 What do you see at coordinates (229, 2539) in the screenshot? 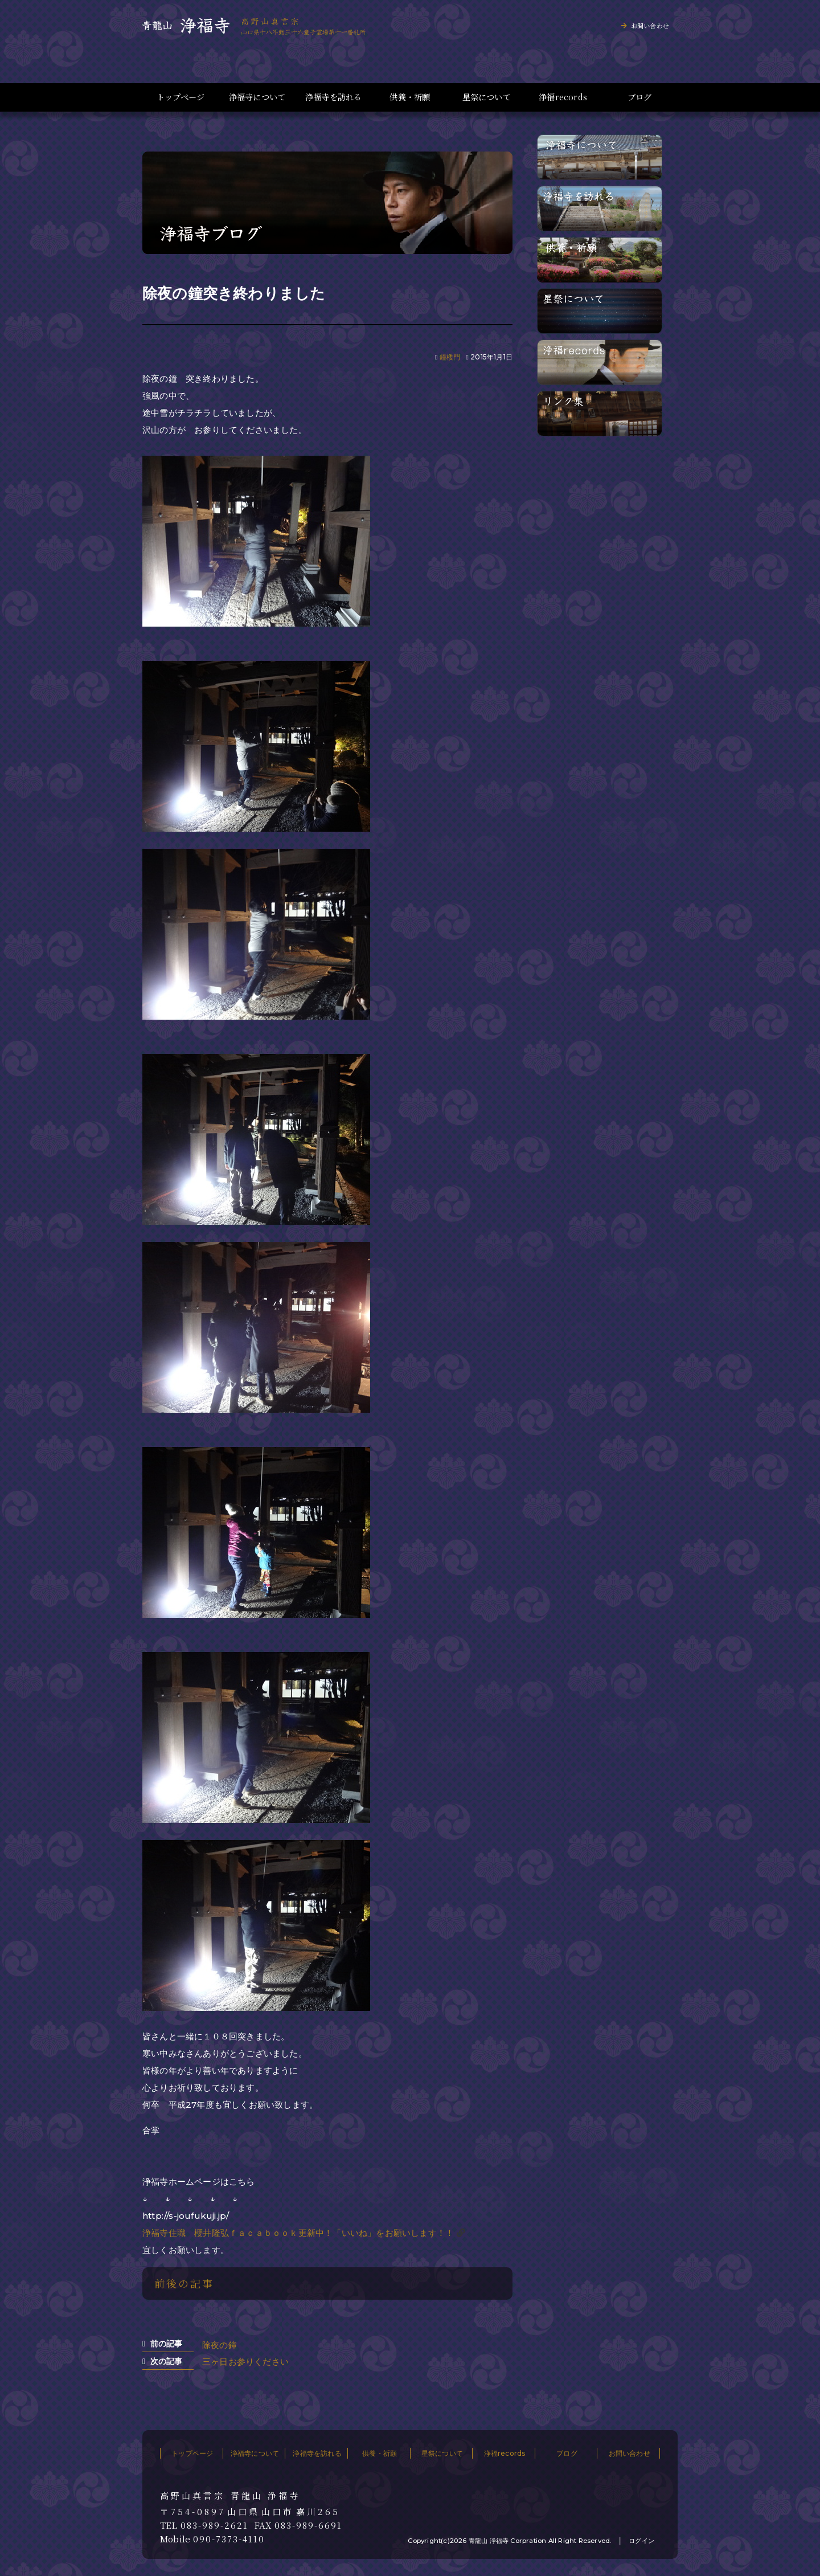
I see `090-7373-4110` at bounding box center [229, 2539].